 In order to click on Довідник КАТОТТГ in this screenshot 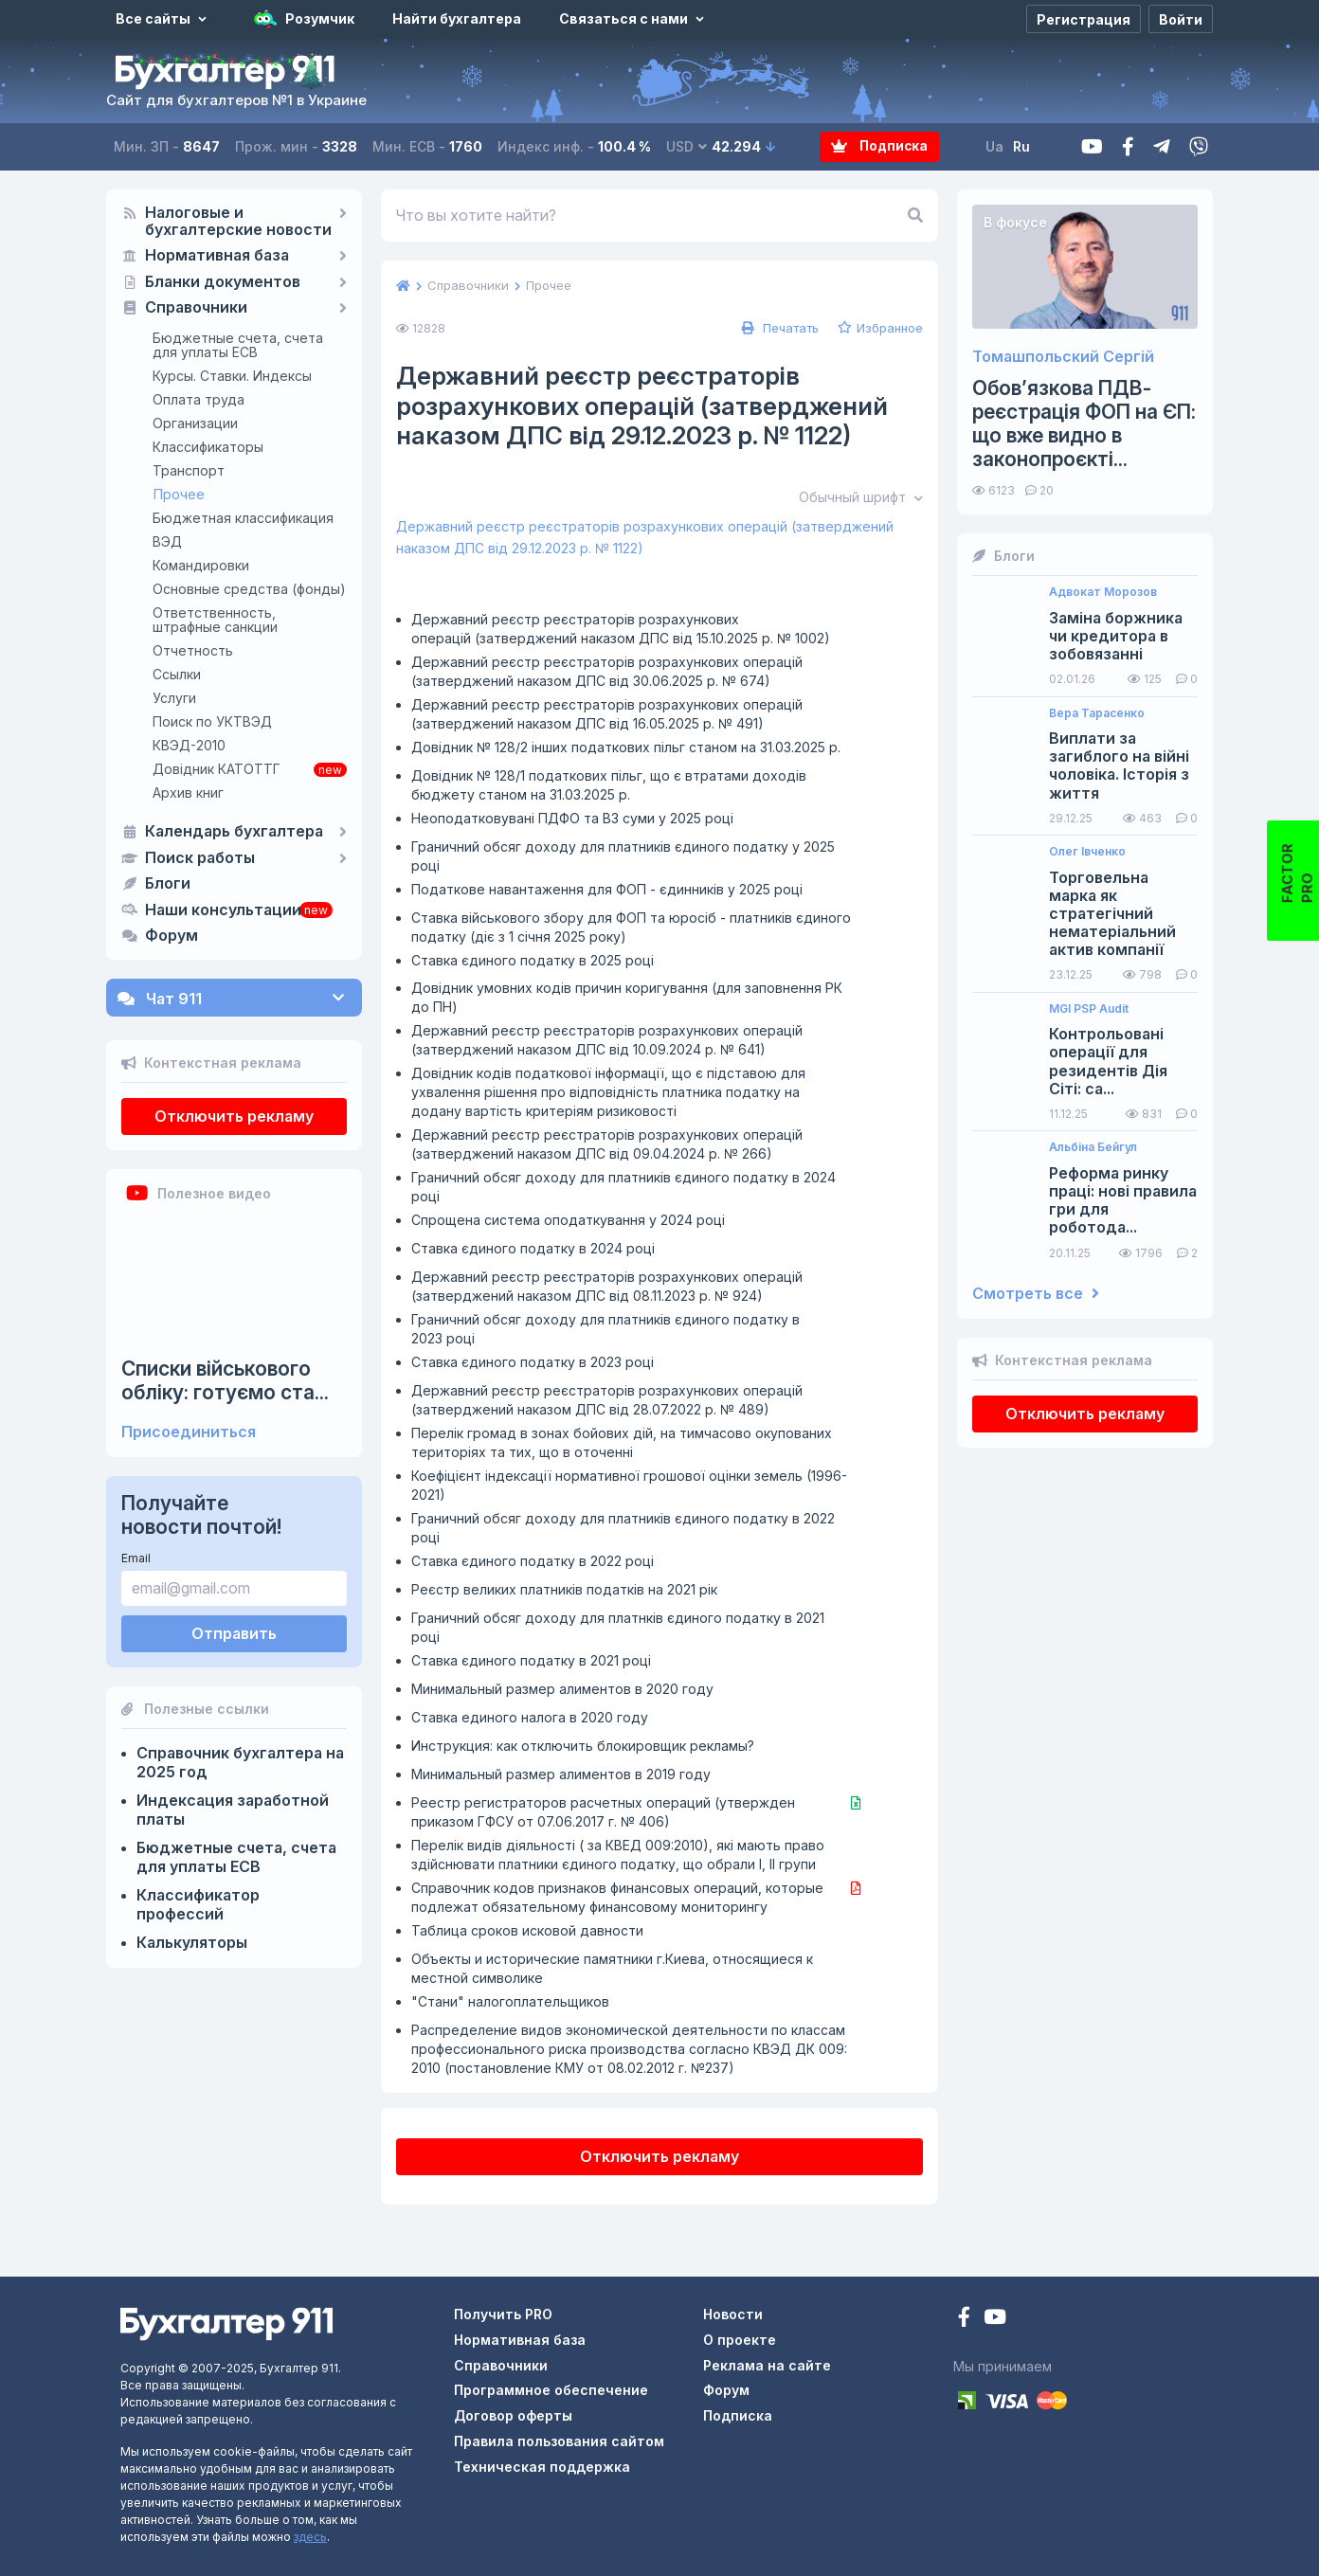, I will do `click(216, 769)`.